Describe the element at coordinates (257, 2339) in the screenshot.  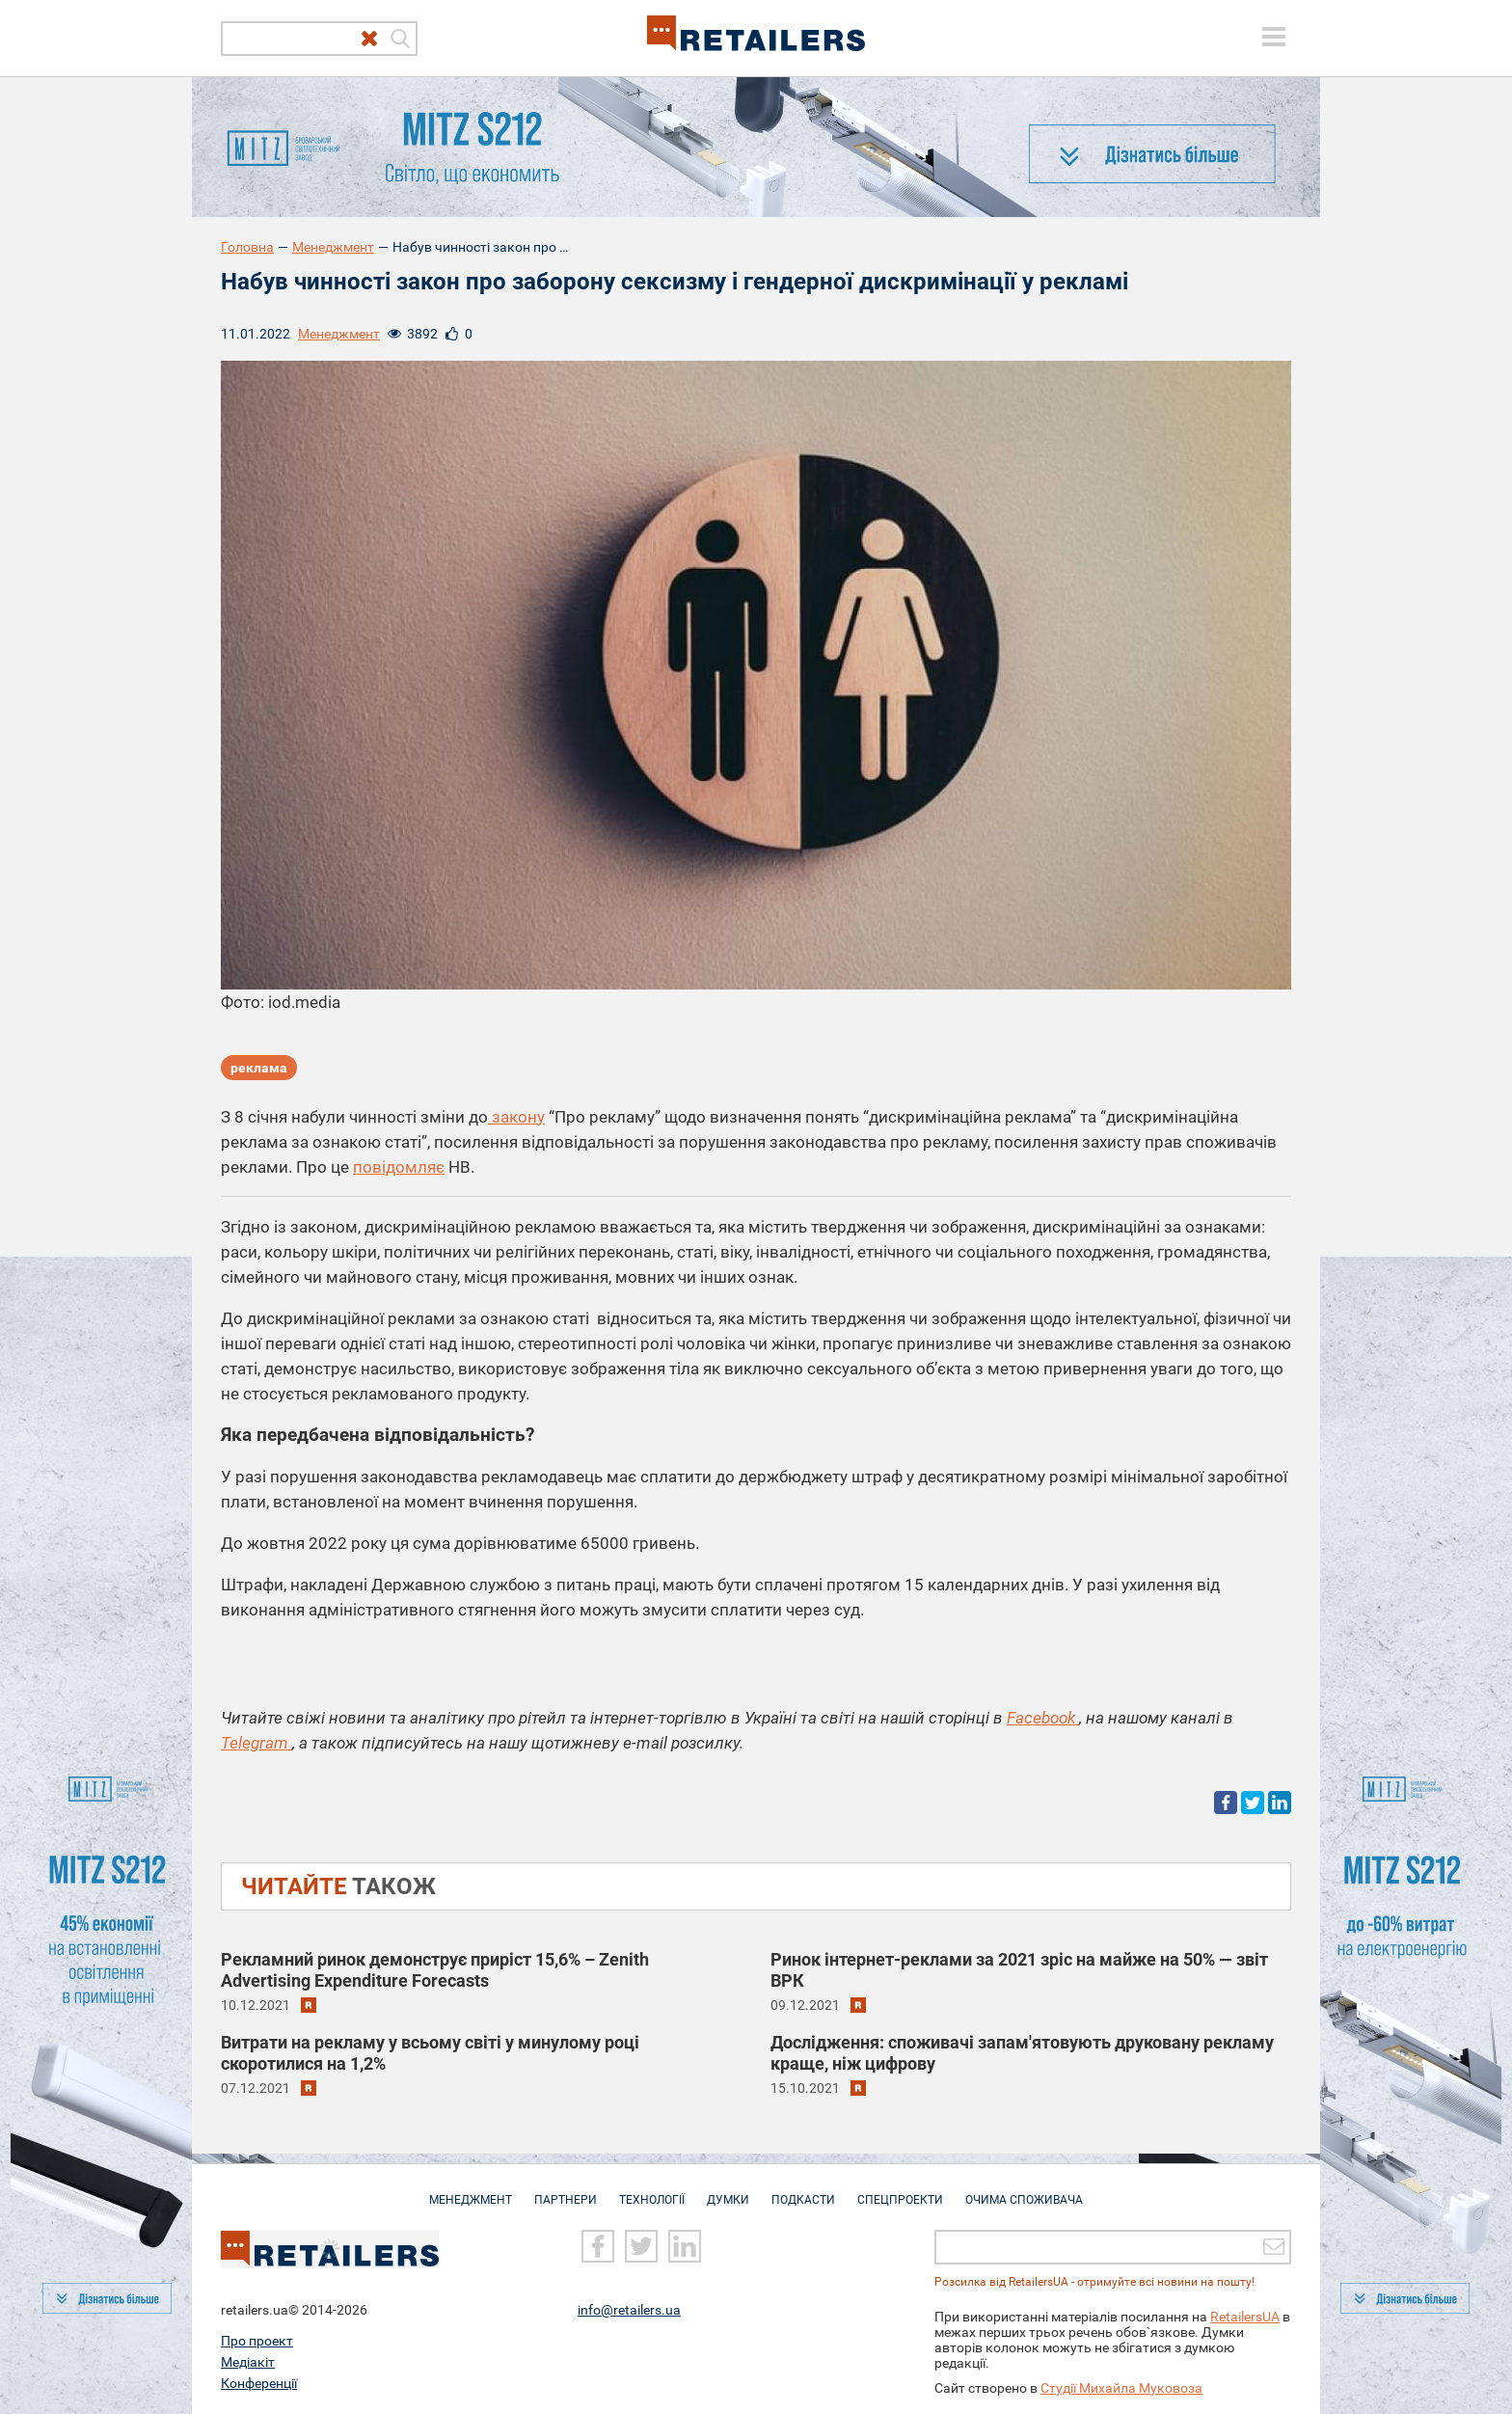
I see `Про проект` at that location.